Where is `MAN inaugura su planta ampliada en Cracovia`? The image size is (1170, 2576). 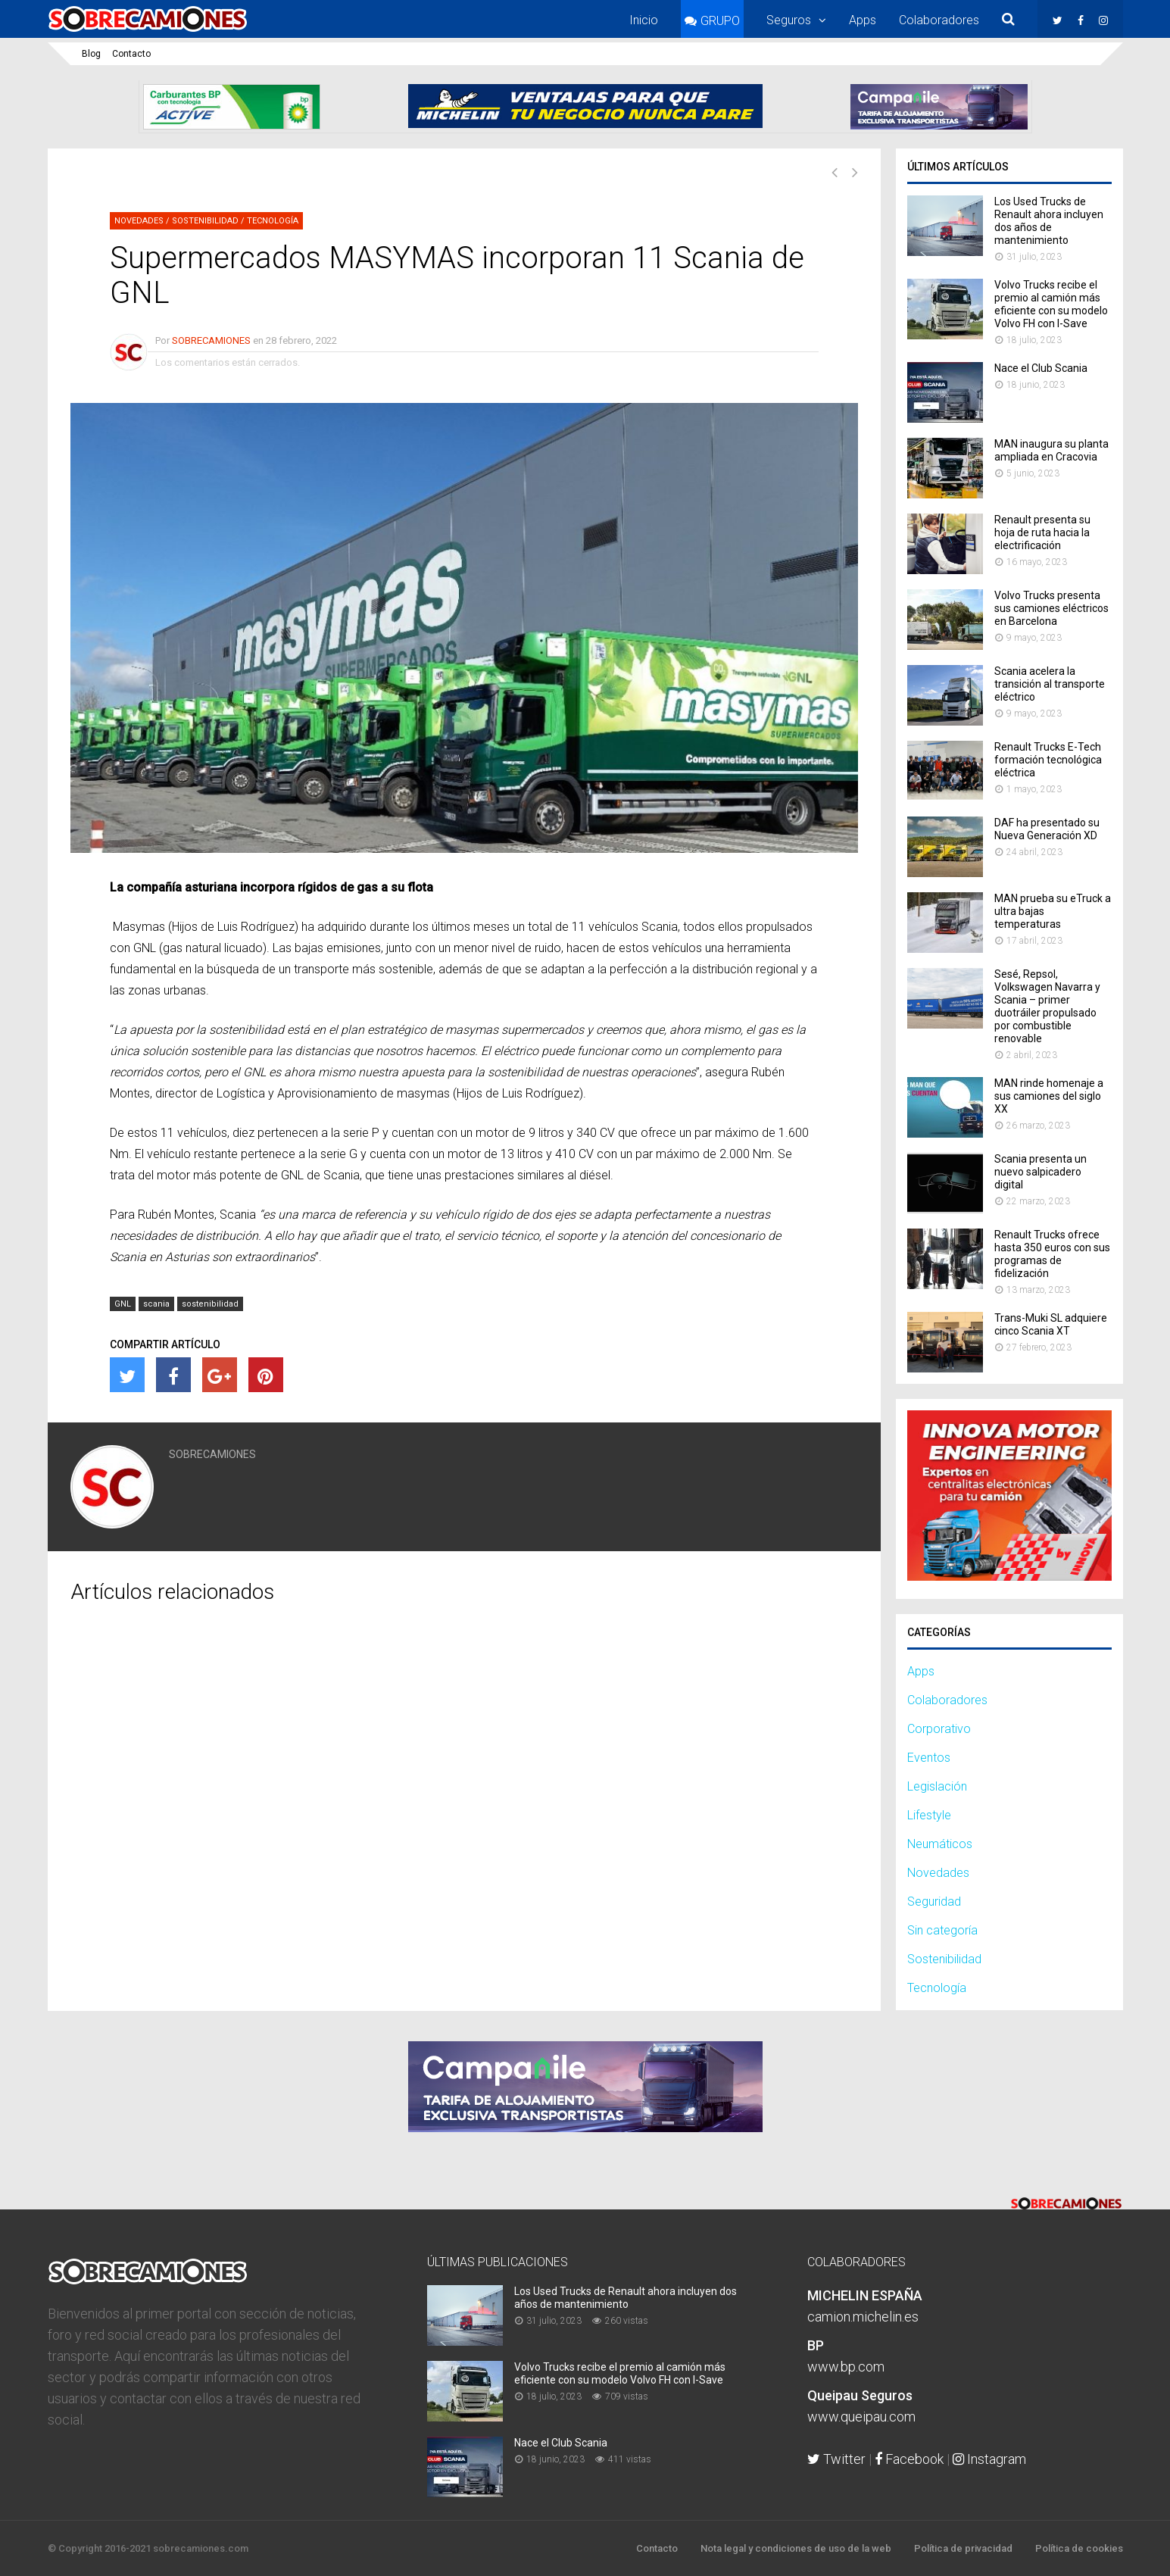 MAN inaugura su planta ampliada en Cracovia is located at coordinates (1051, 450).